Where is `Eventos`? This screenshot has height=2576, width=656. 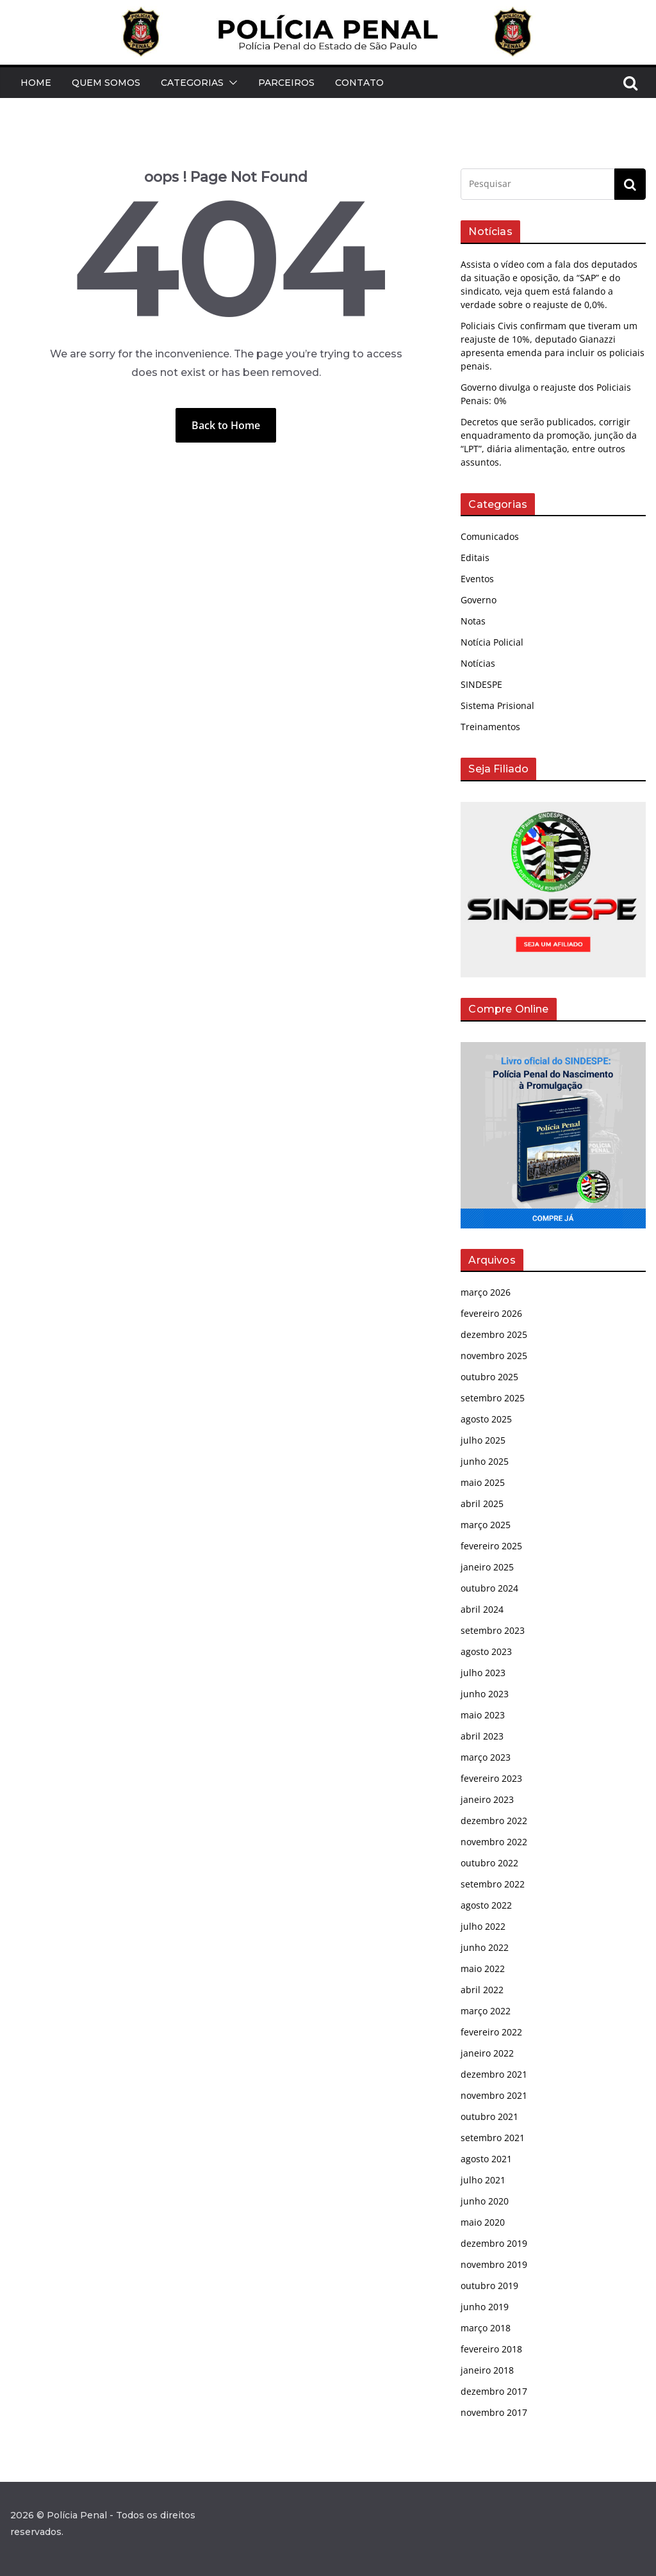
Eventos is located at coordinates (477, 579).